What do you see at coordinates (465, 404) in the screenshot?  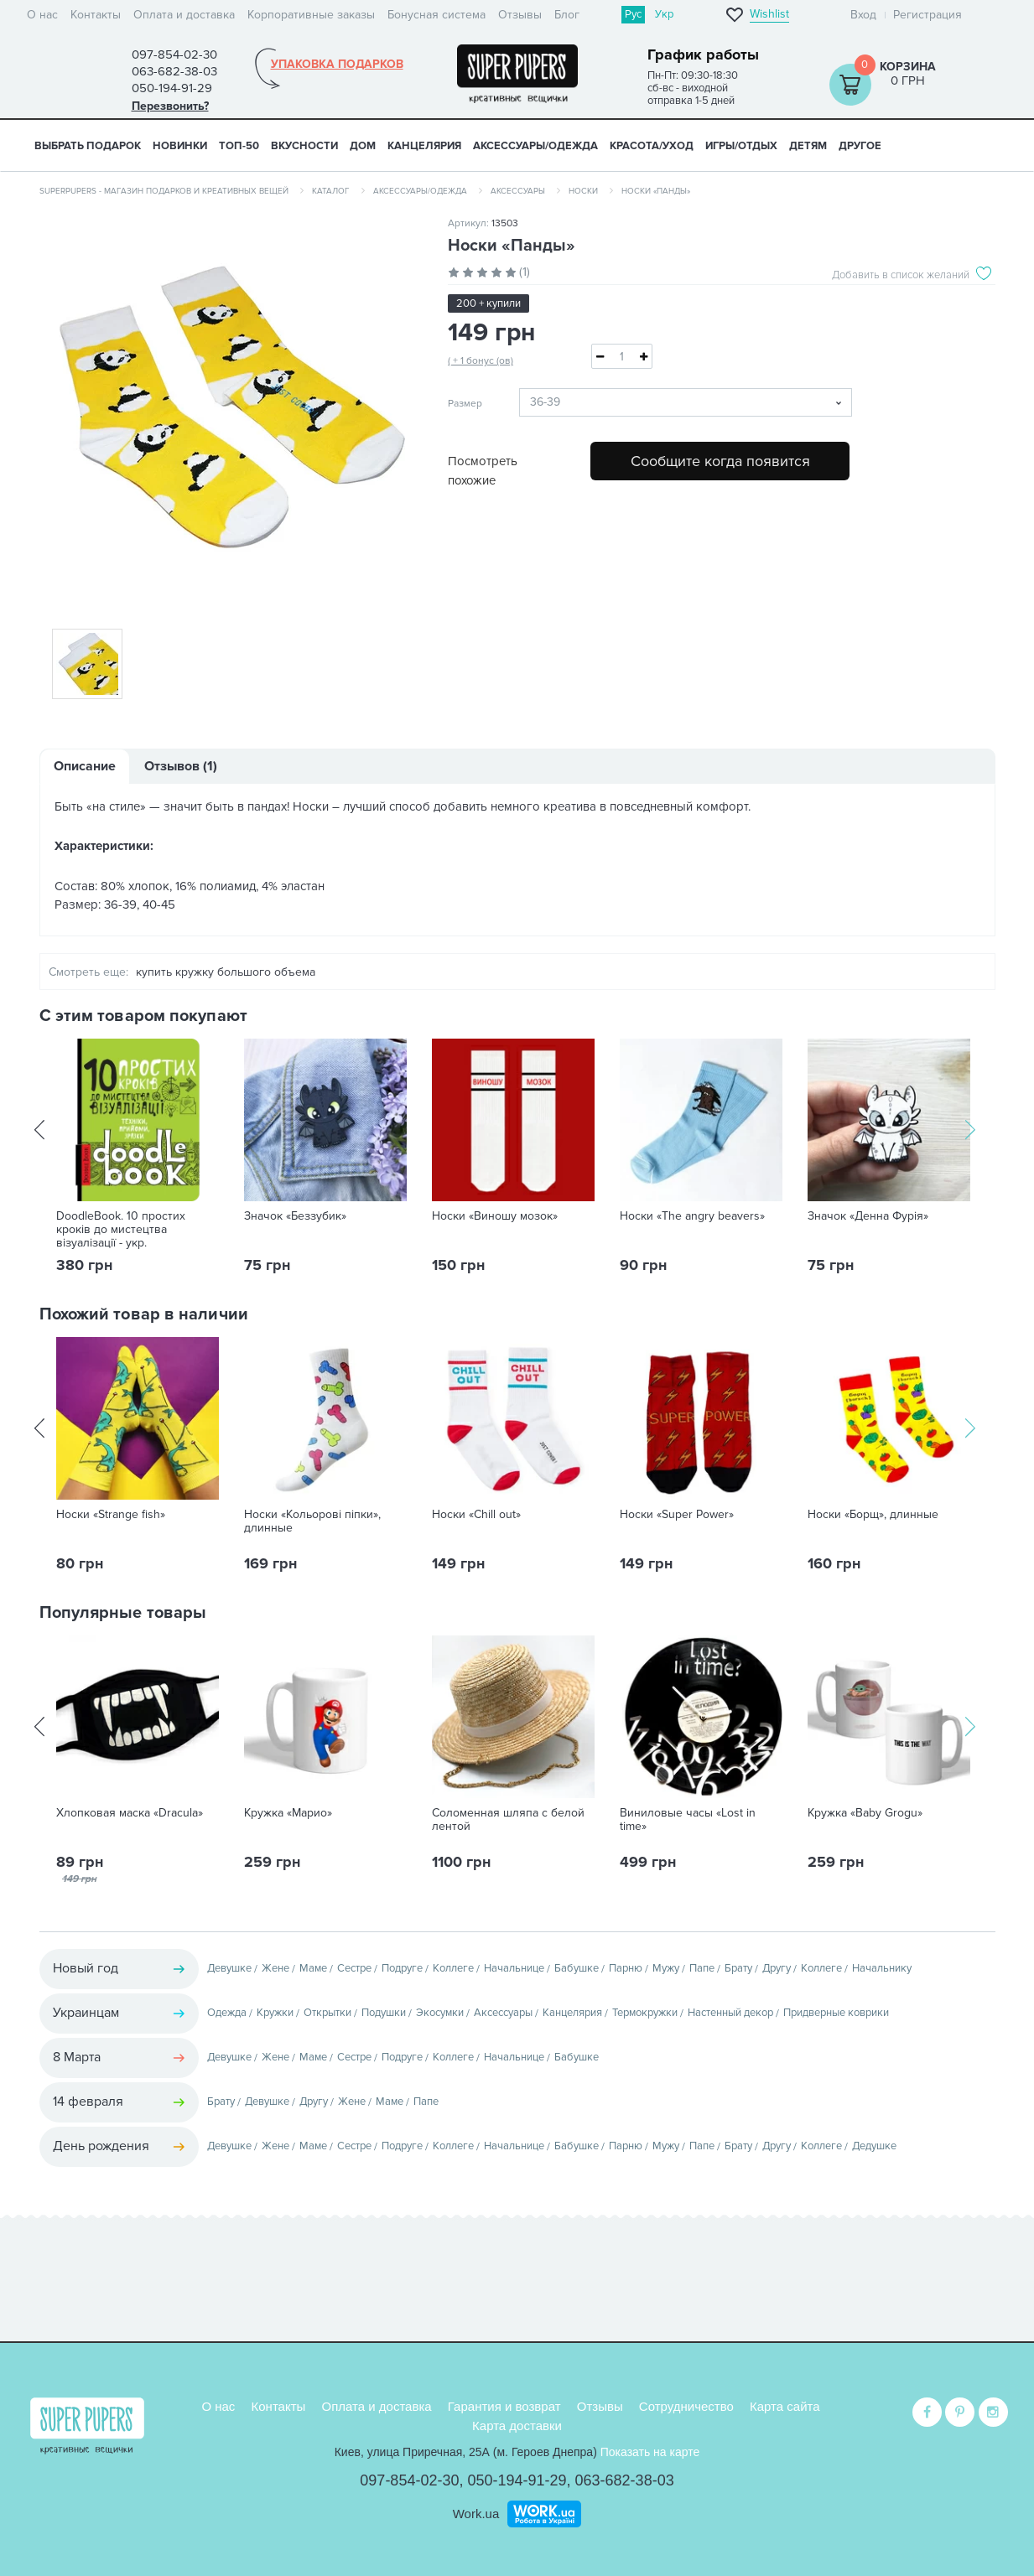 I see `Размер` at bounding box center [465, 404].